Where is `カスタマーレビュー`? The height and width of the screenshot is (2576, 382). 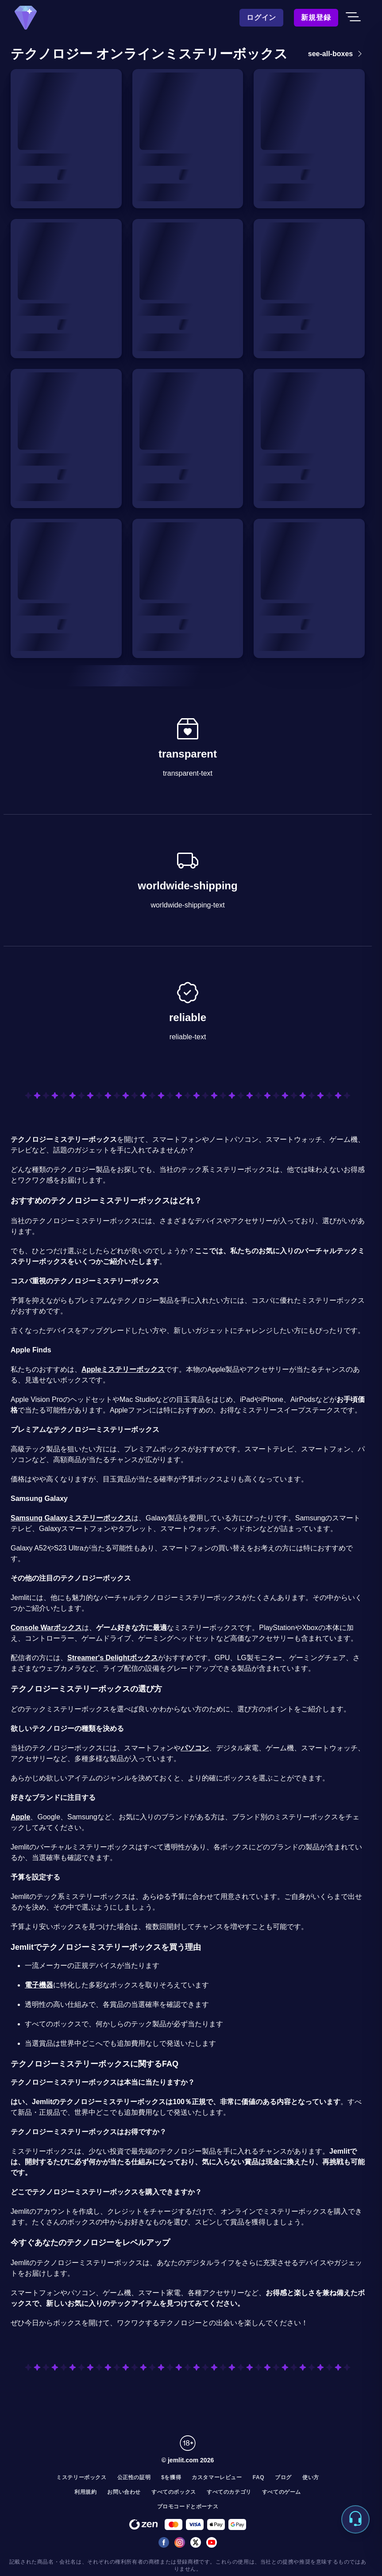 カスタマーレビュー is located at coordinates (217, 2477).